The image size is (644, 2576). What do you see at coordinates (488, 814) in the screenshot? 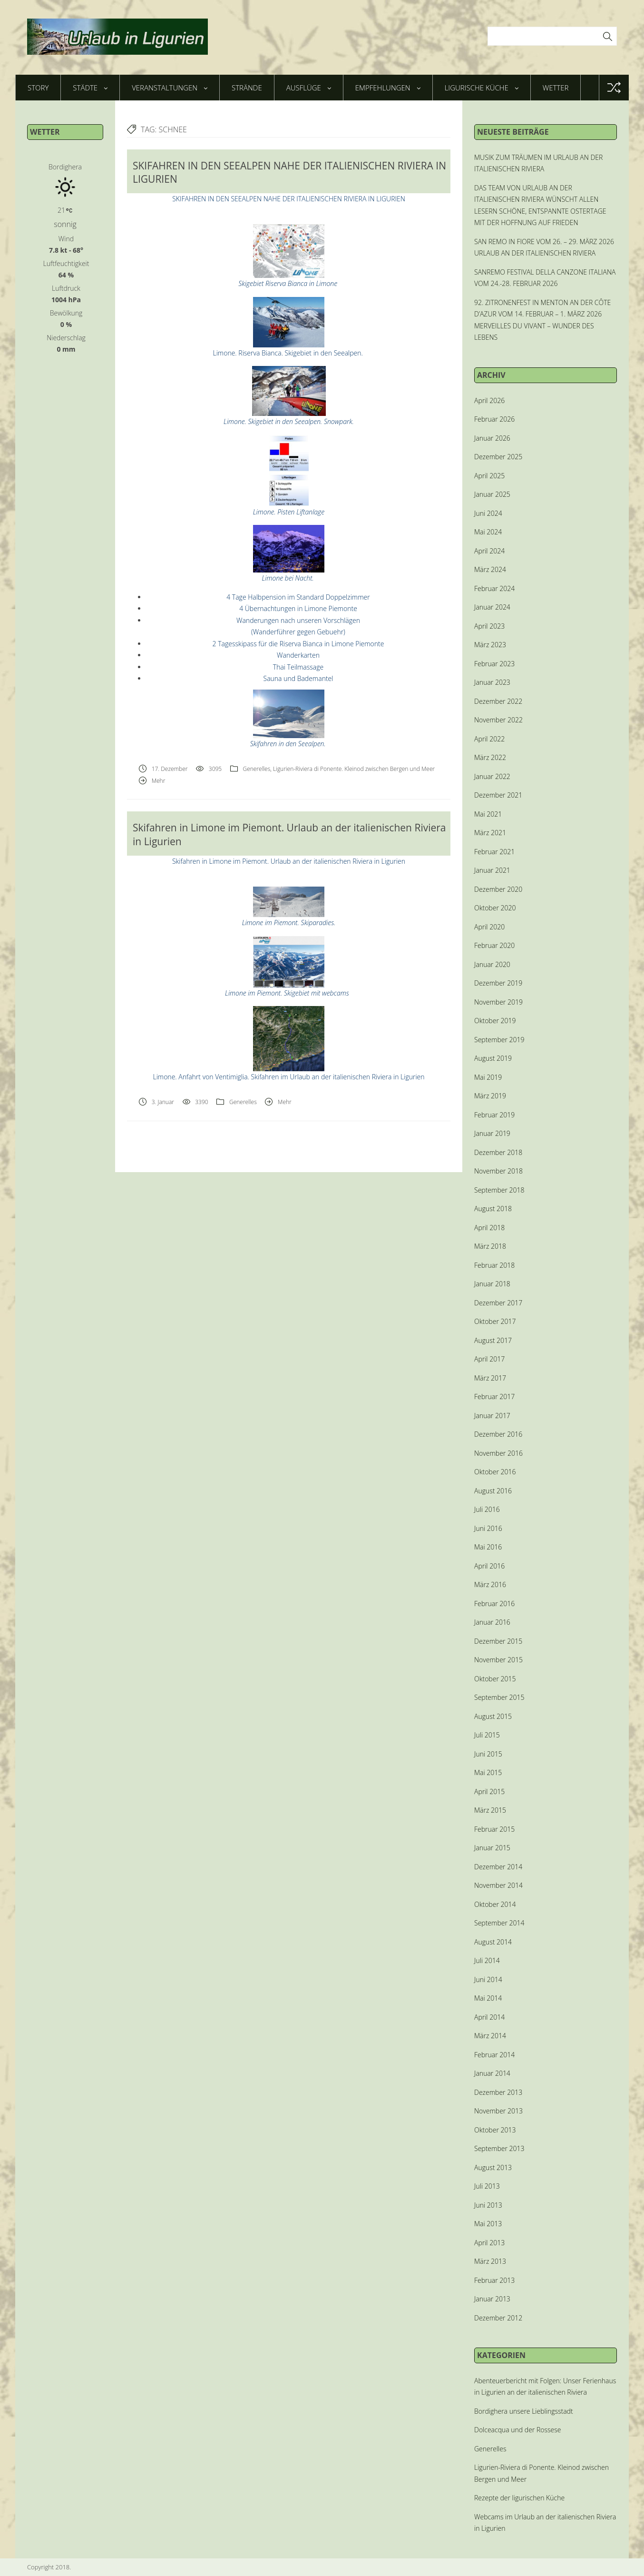
I see `Mai 2021` at bounding box center [488, 814].